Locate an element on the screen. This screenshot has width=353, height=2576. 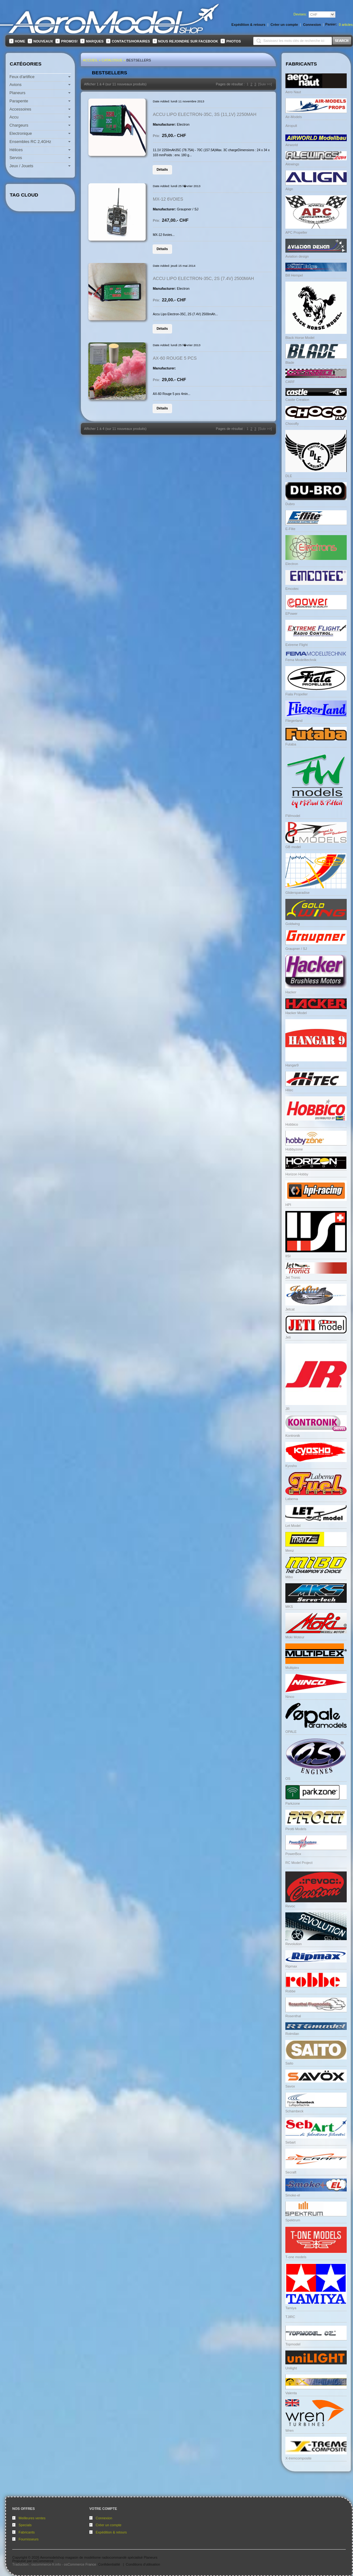
Castle Creation is located at coordinates (297, 400).